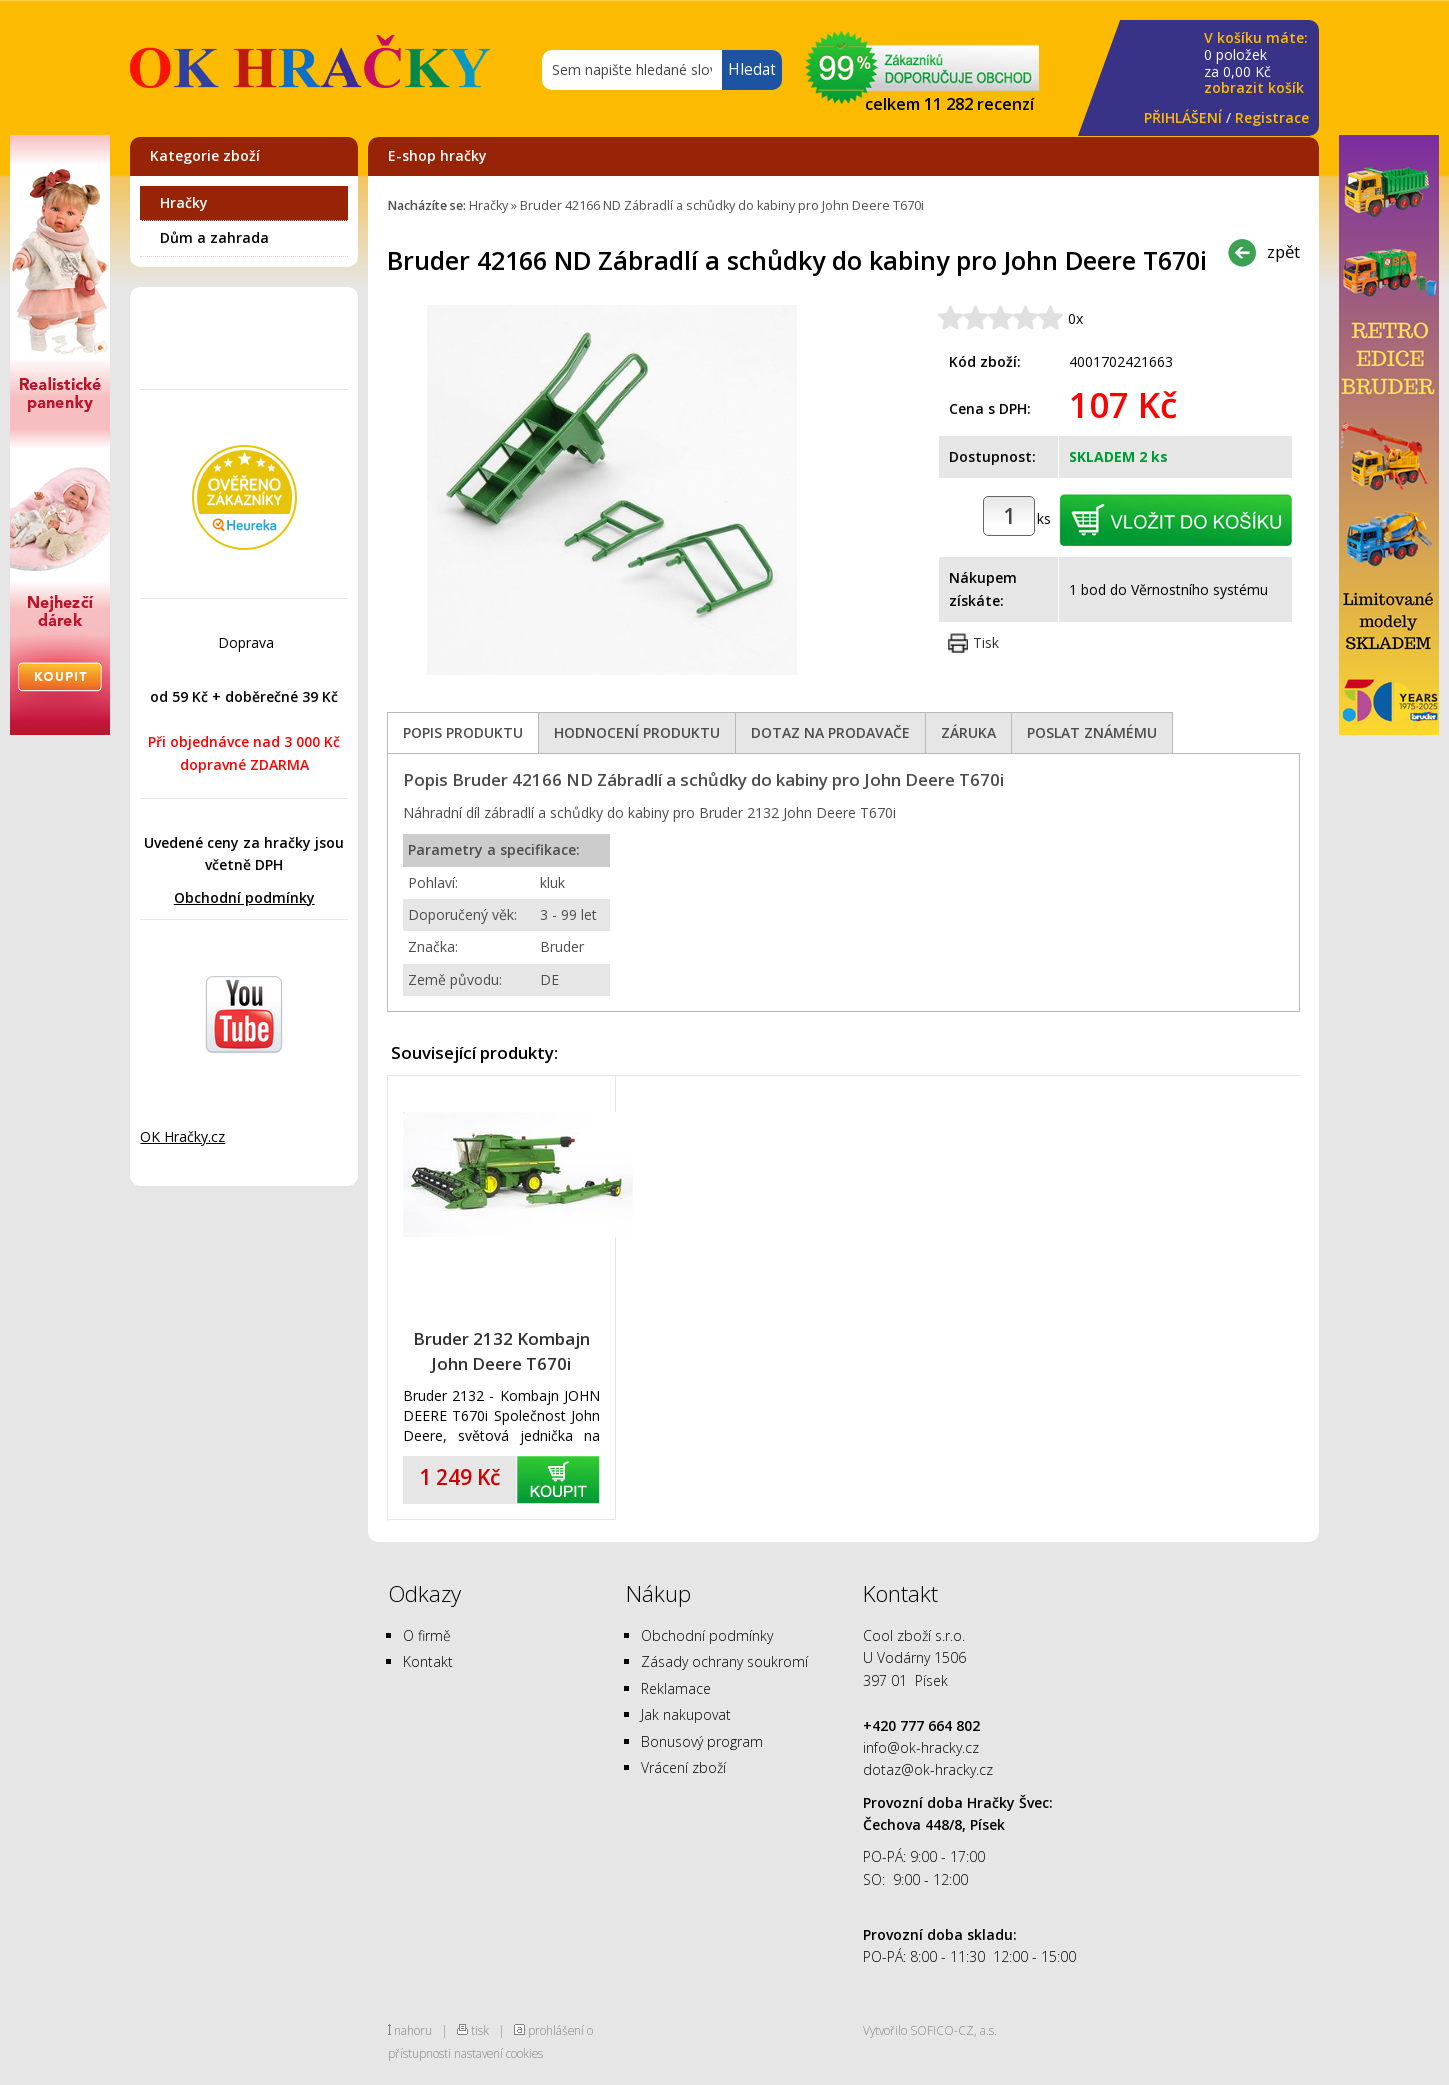 This screenshot has height=2085, width=1449. Describe the element at coordinates (1272, 117) in the screenshot. I see `Registrace` at that location.